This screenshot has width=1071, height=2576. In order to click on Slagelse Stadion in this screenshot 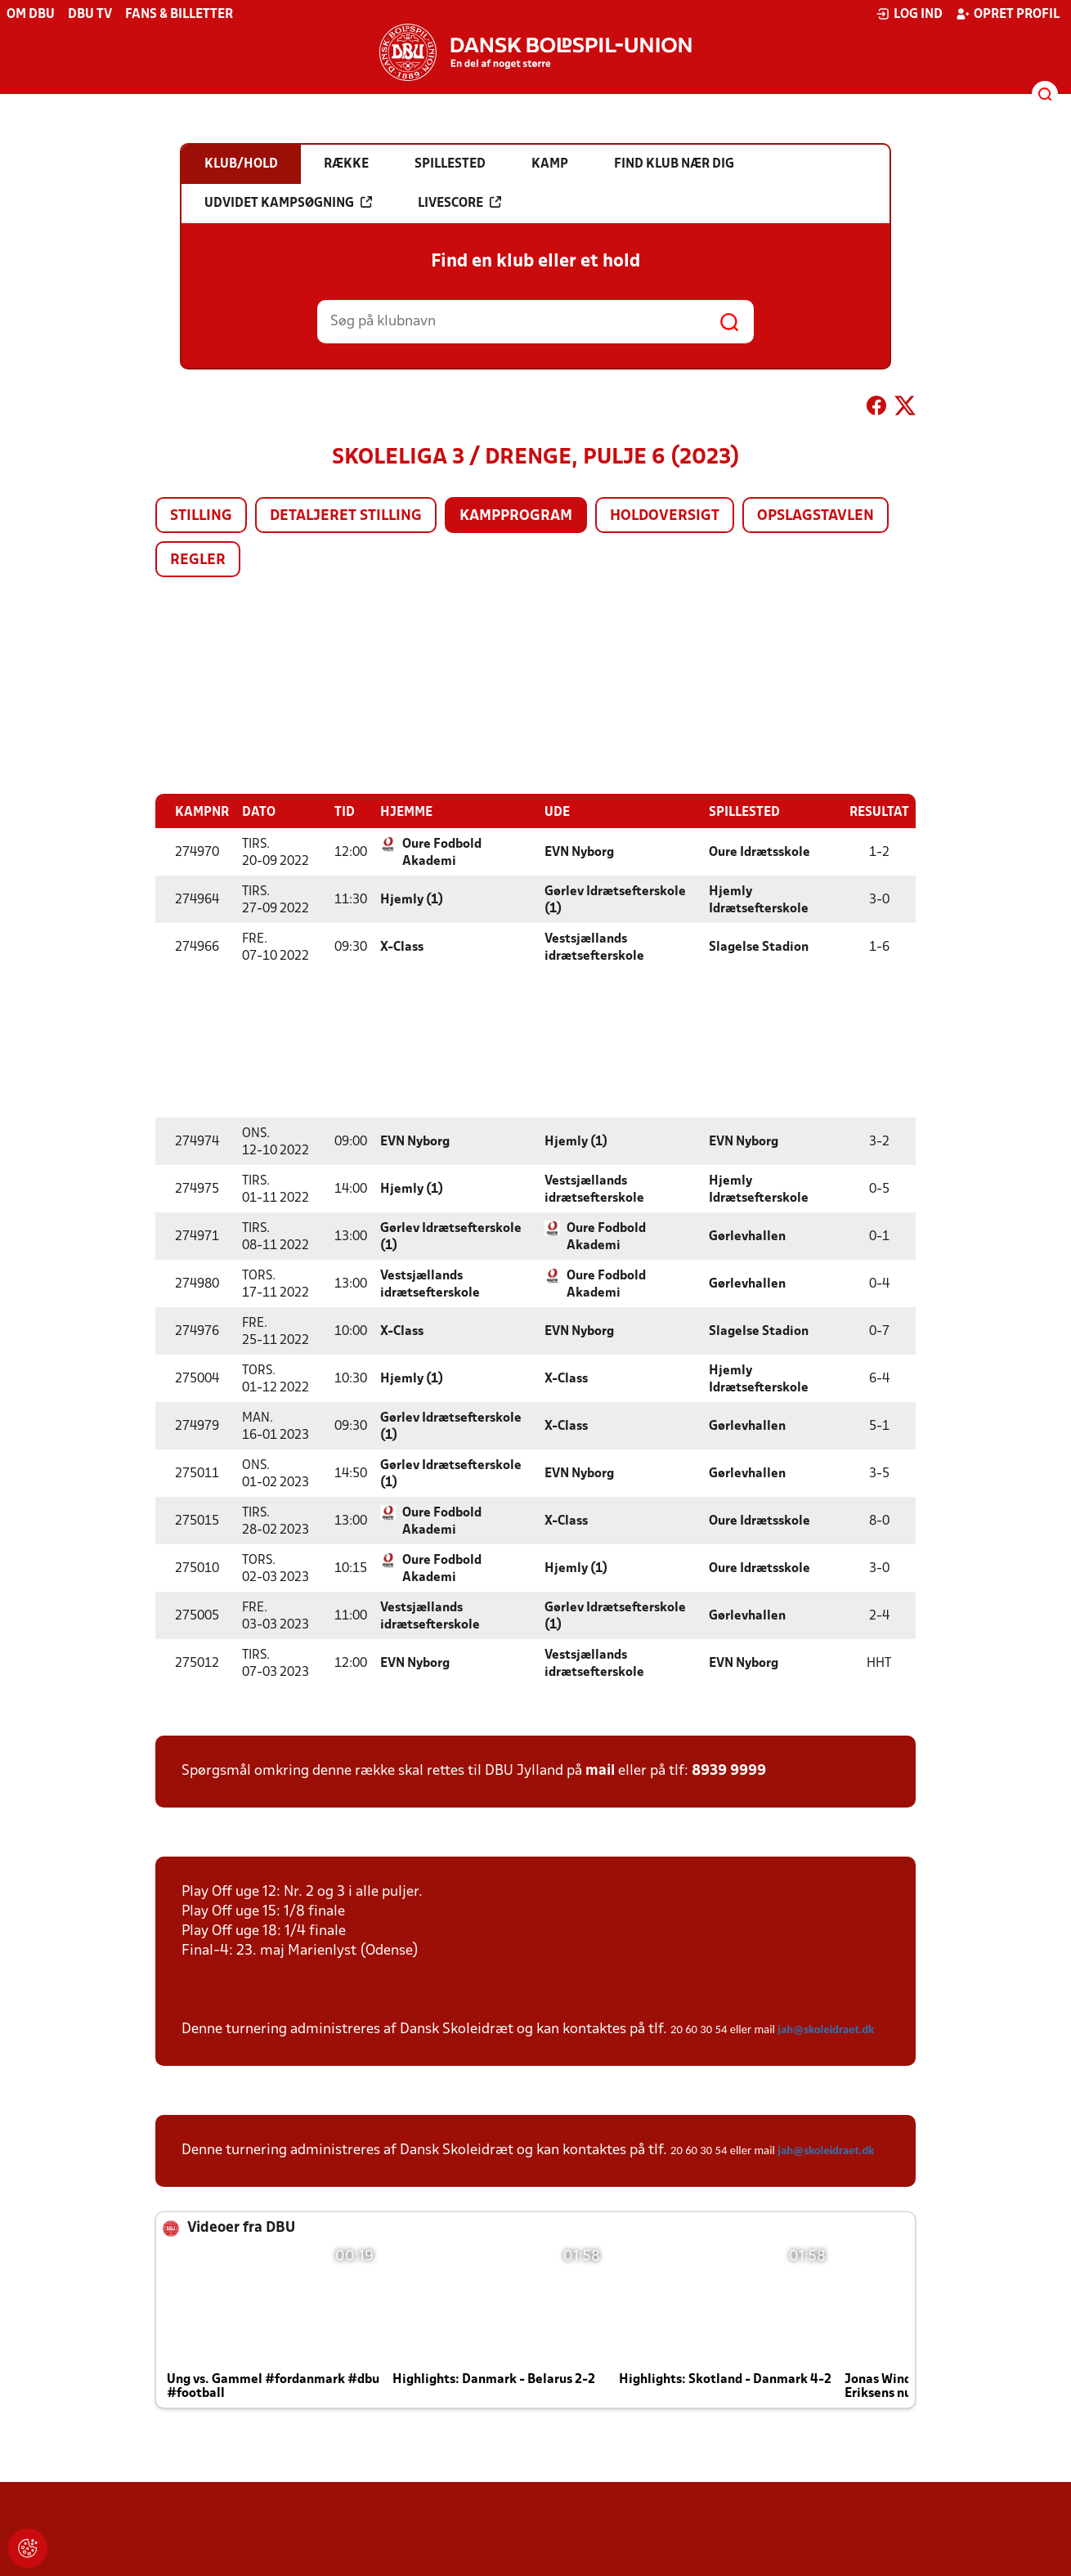, I will do `click(759, 946)`.